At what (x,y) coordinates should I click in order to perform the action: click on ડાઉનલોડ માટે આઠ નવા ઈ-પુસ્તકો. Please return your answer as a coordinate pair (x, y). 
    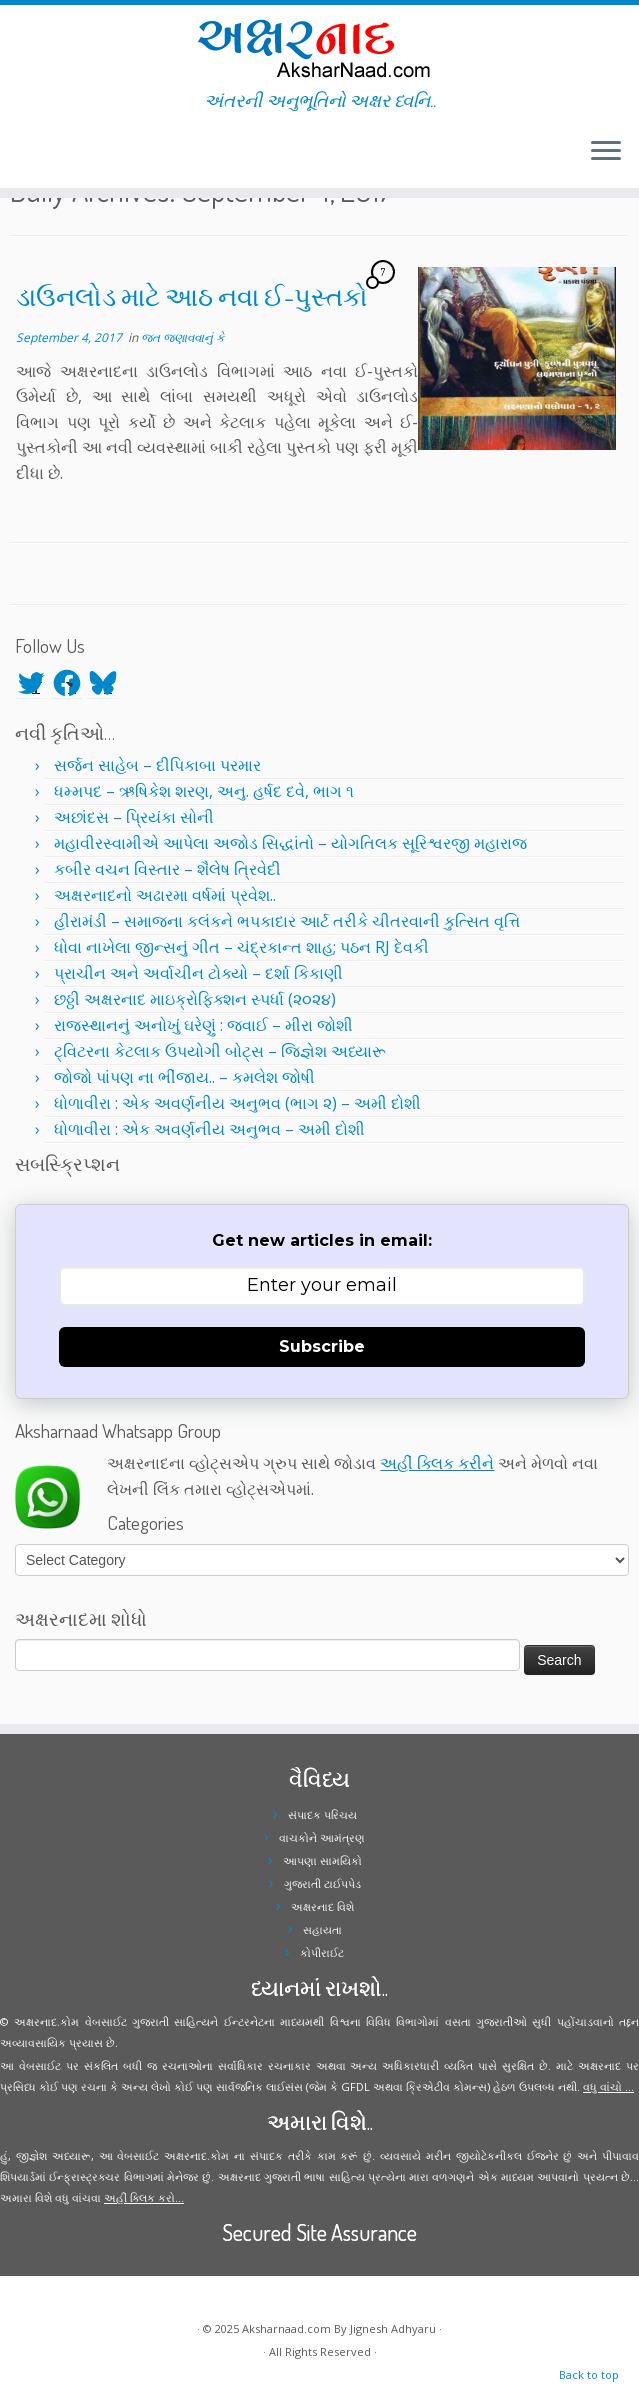
    Looking at the image, I should click on (192, 296).